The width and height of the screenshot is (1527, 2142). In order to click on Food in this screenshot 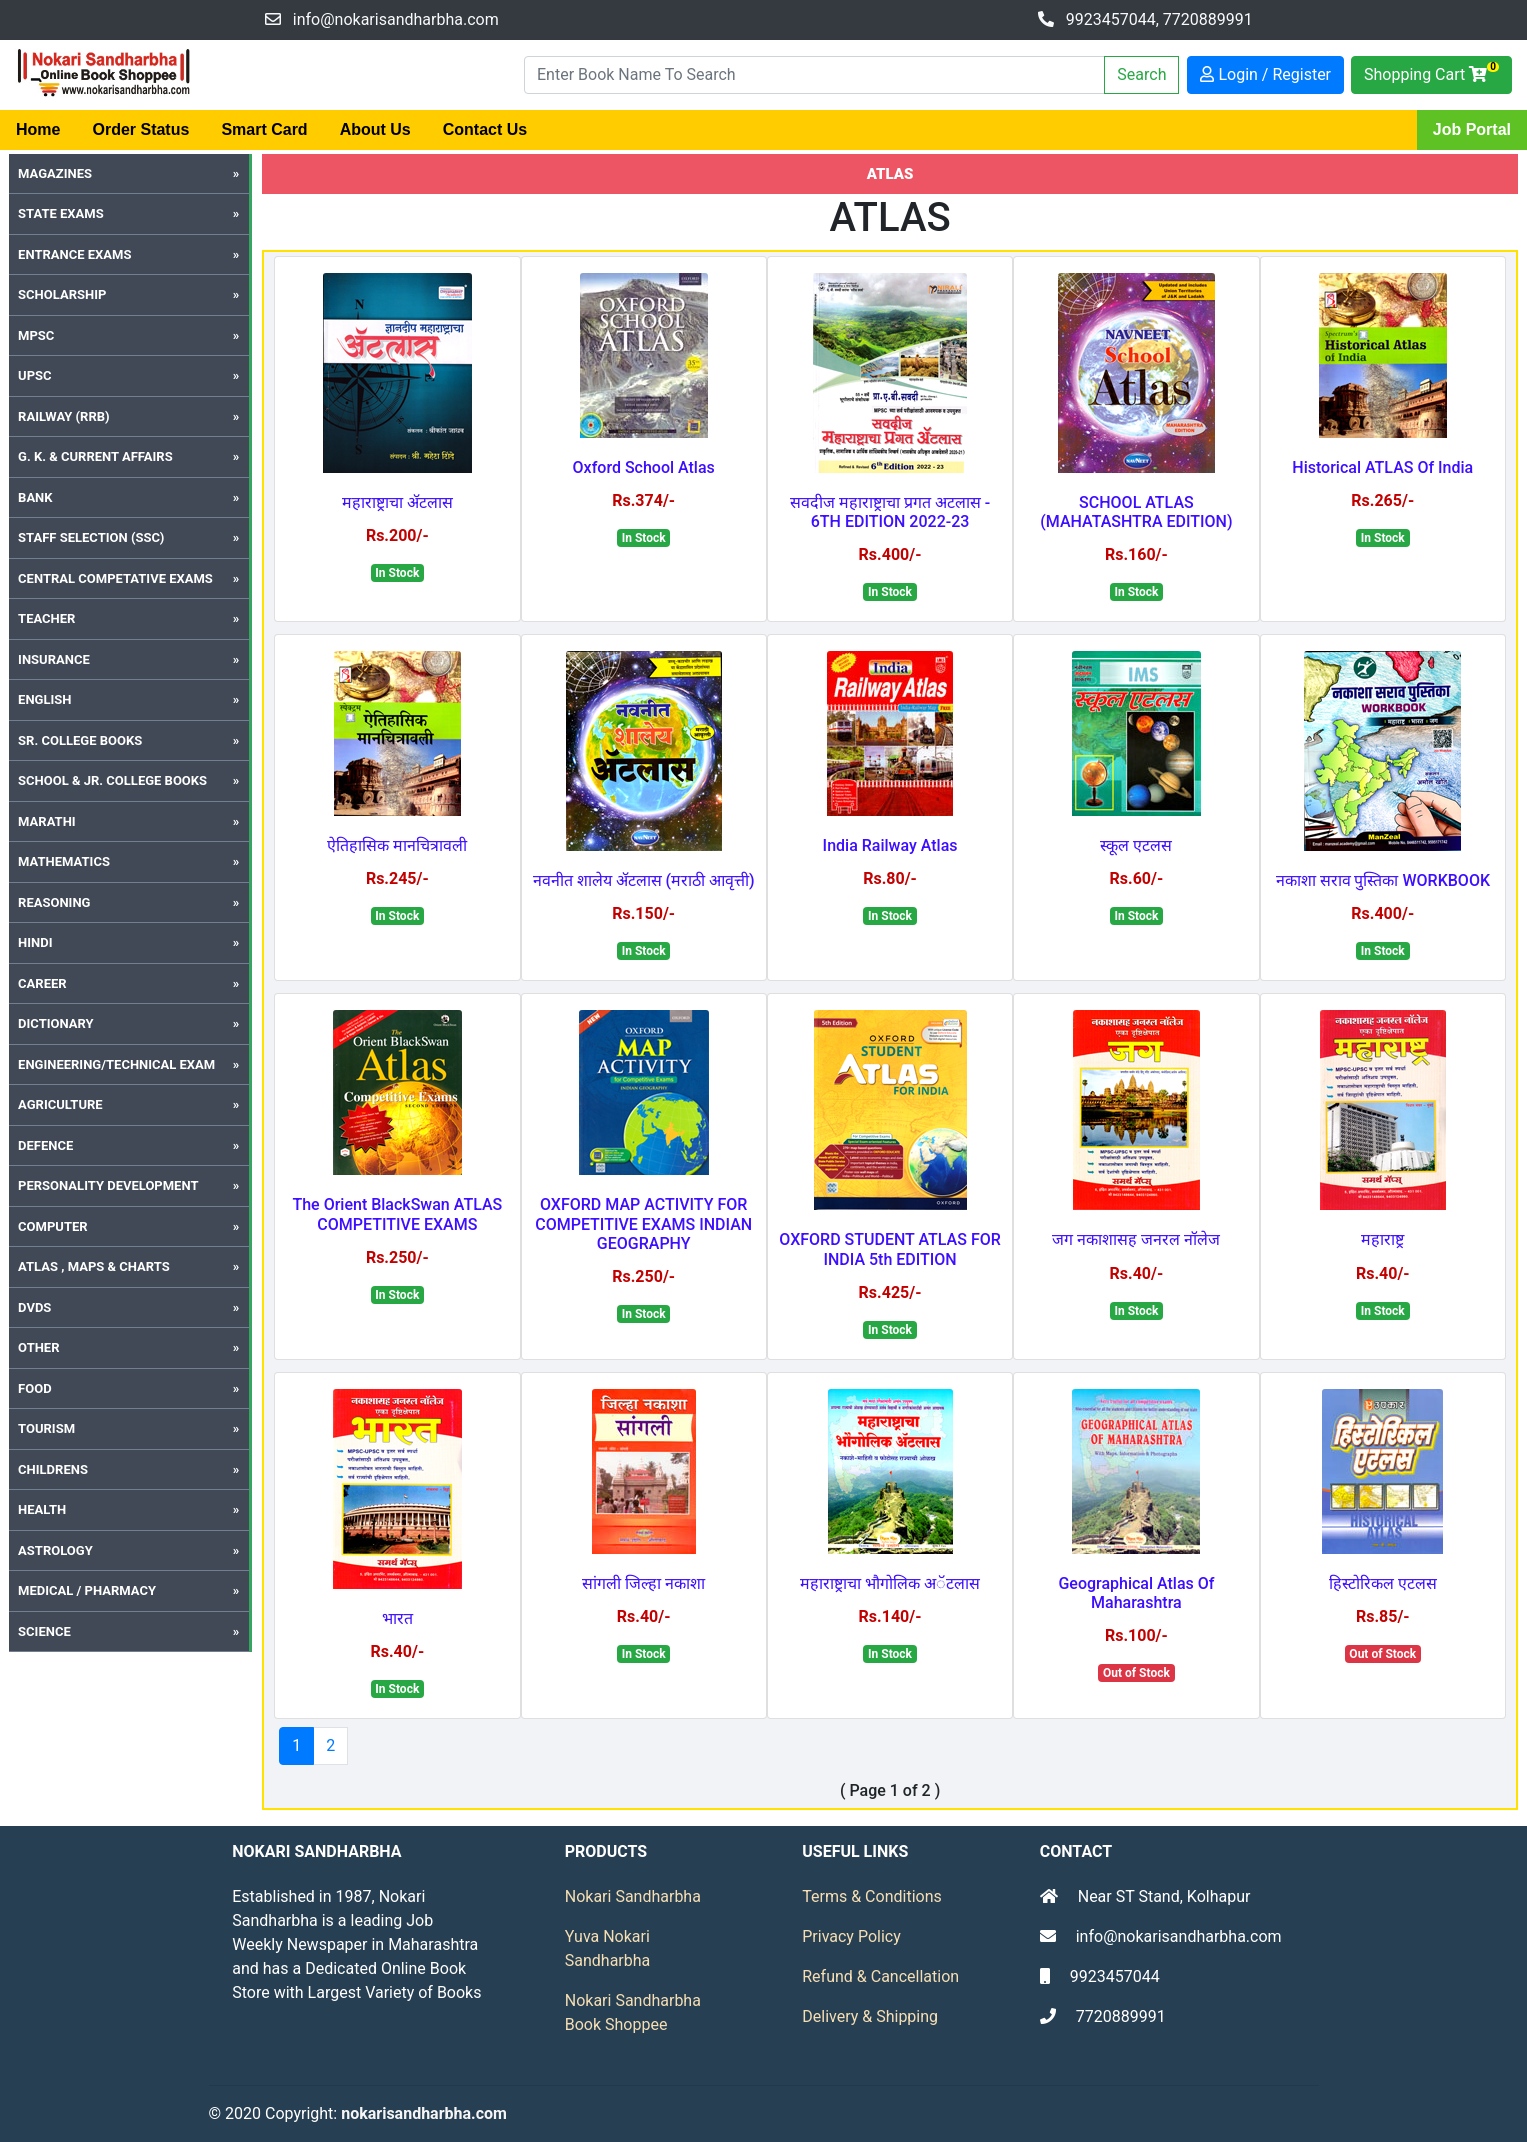, I will do `click(35, 1388)`.